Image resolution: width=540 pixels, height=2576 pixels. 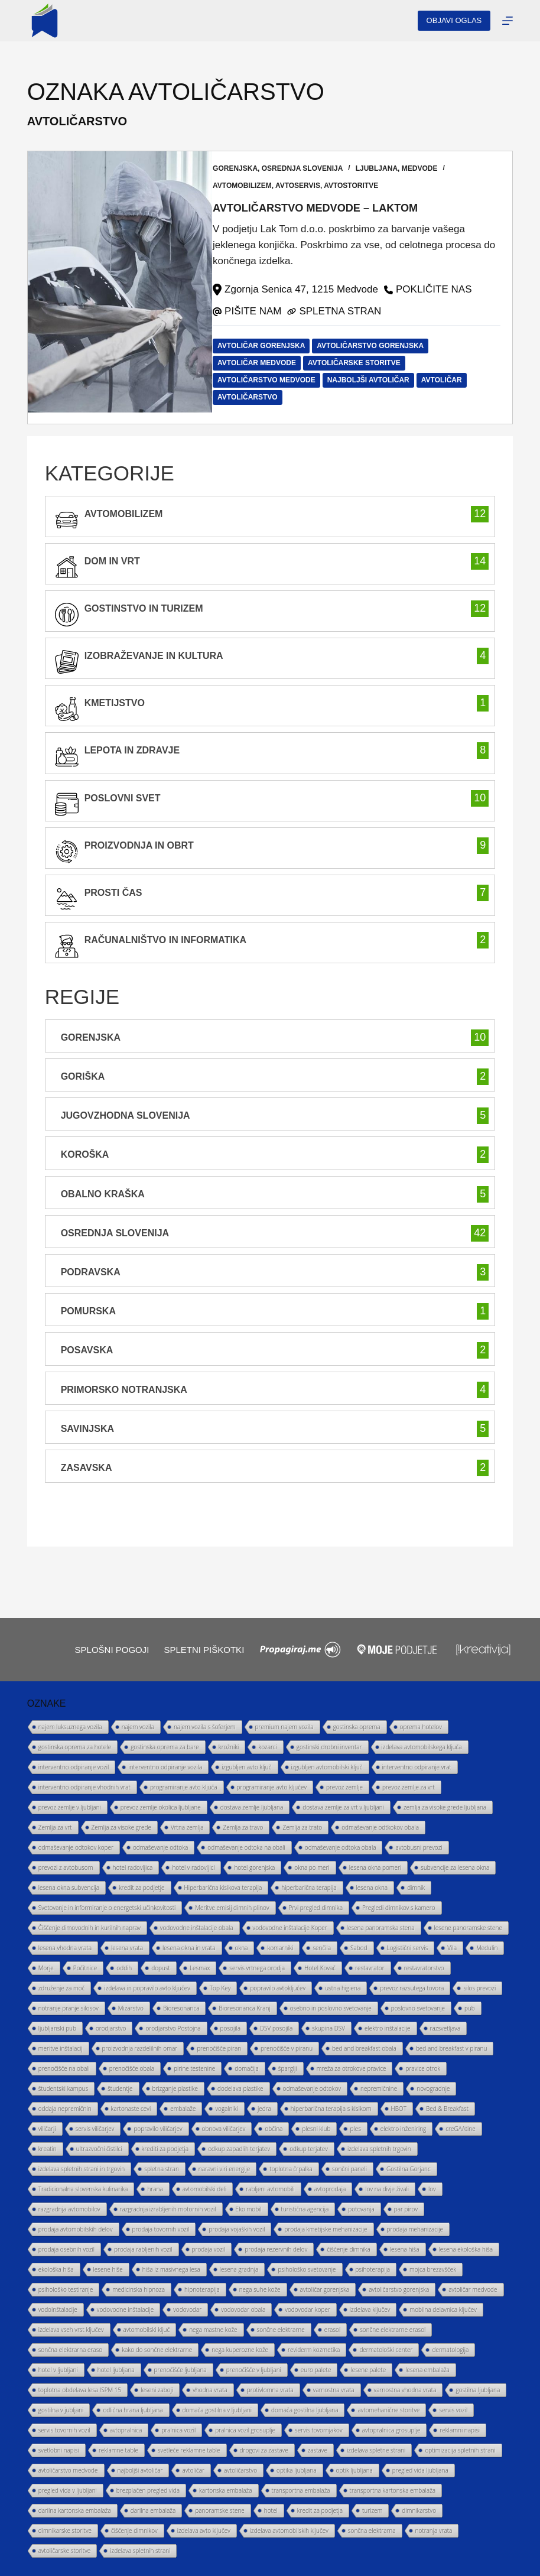 What do you see at coordinates (116, 2370) in the screenshot?
I see `hotel ljubljana` at bounding box center [116, 2370].